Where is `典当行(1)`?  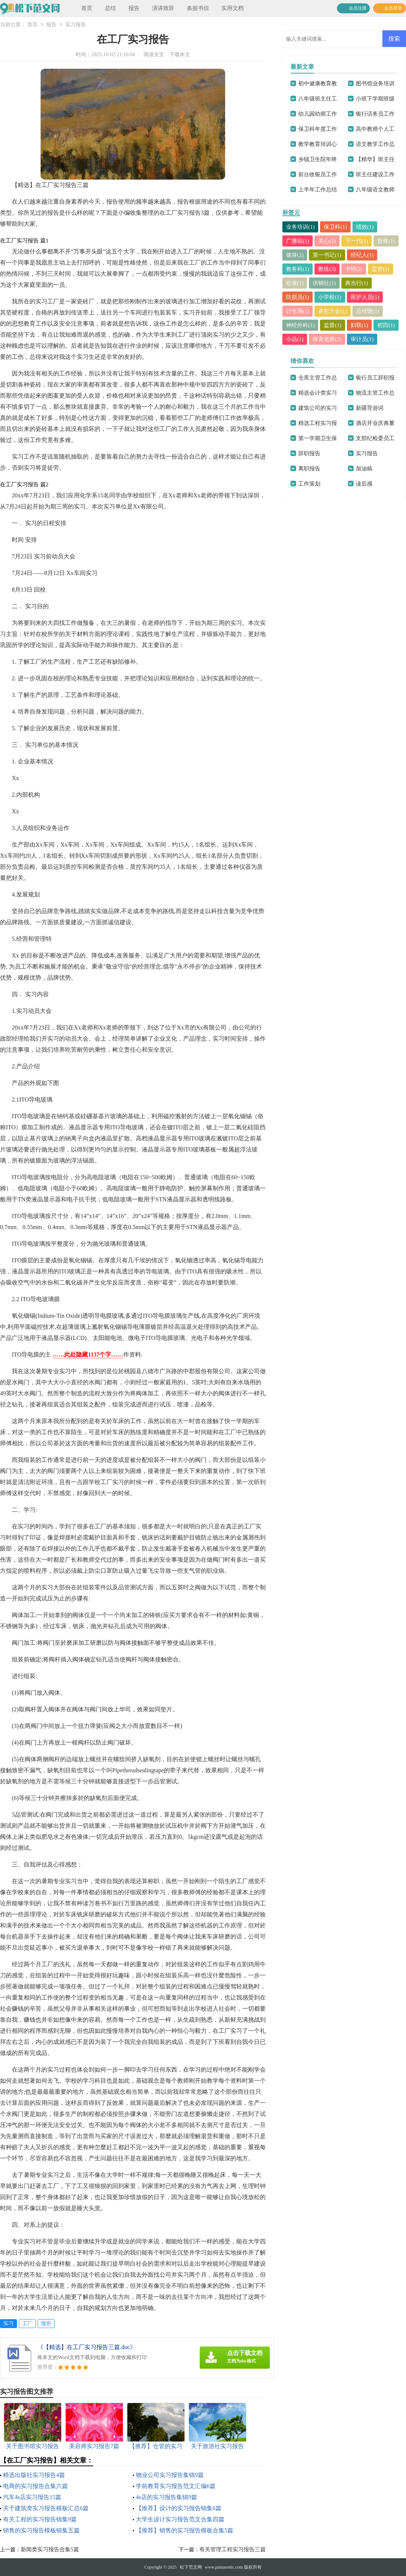
典当行(1) is located at coordinates (356, 283).